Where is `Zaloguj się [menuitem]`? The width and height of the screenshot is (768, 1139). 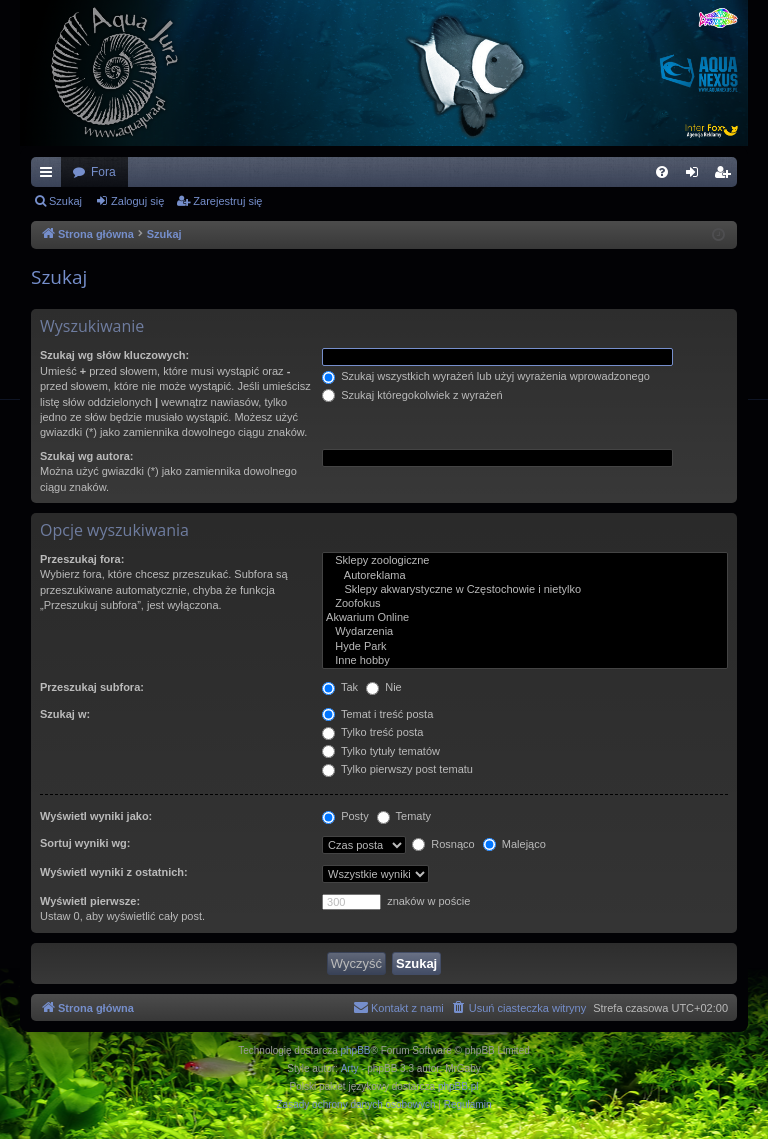
Zaloguj się [menuitem] is located at coordinates (696, 176).